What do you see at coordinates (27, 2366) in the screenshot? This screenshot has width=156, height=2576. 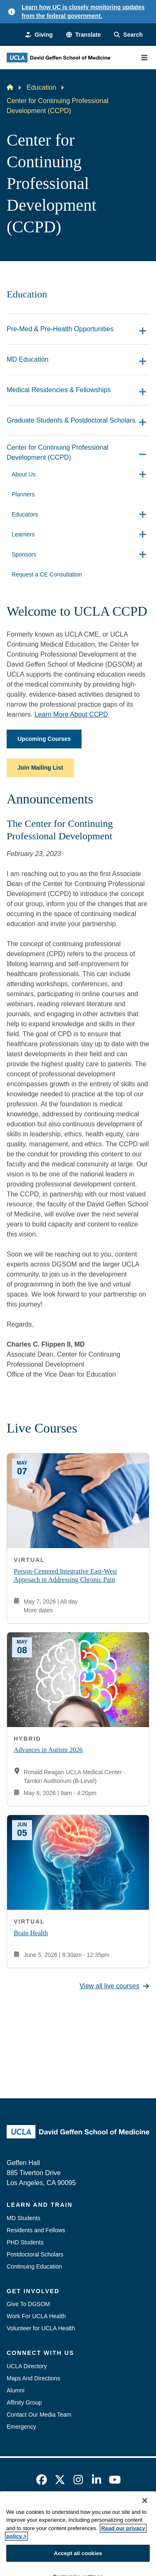 I see `UCLA Directory` at bounding box center [27, 2366].